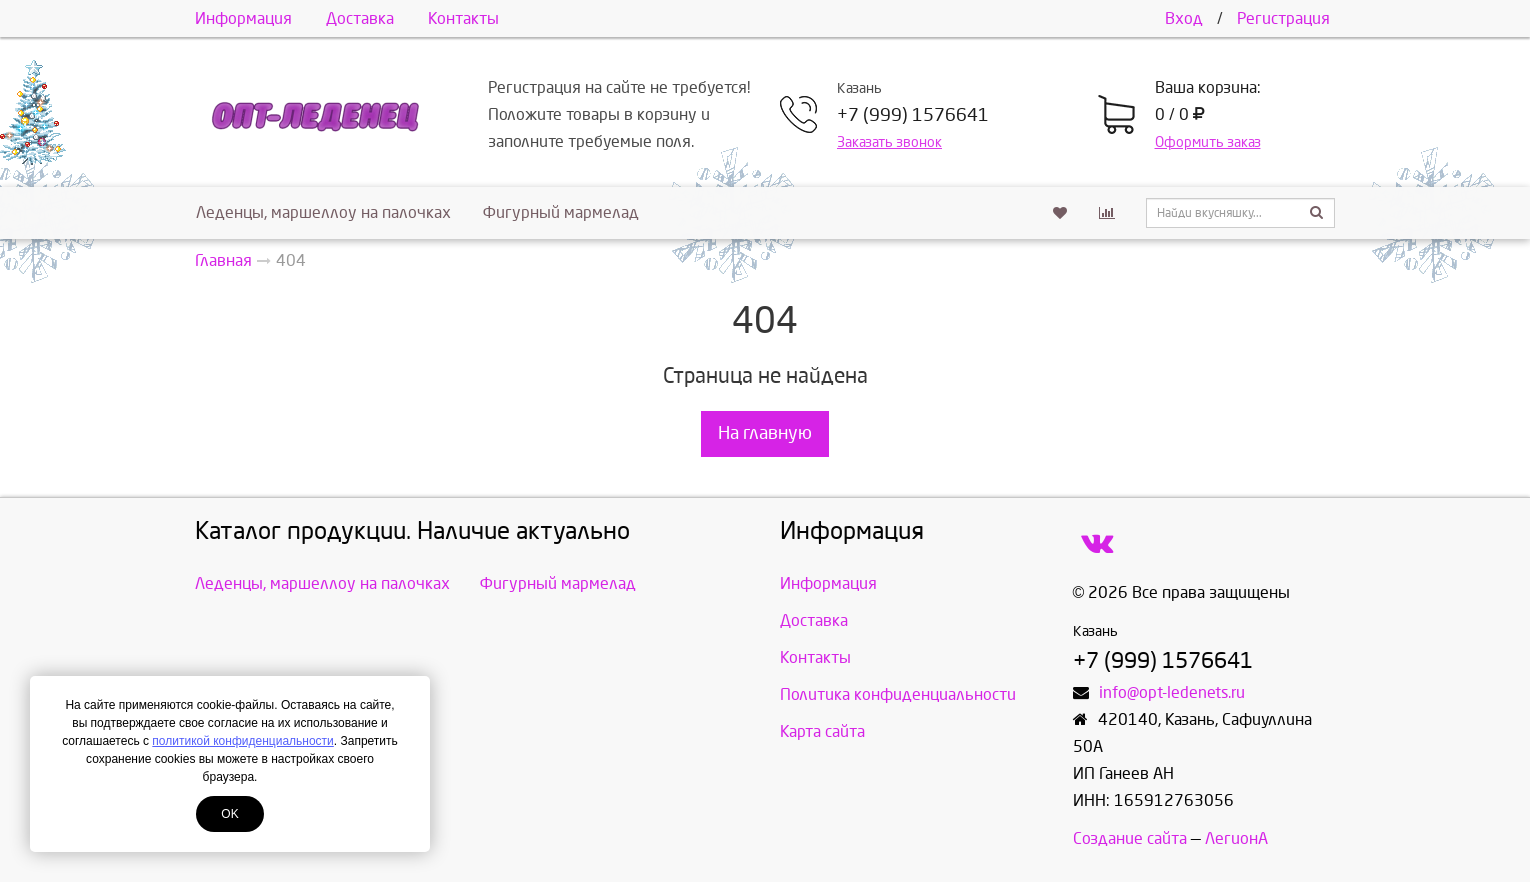  What do you see at coordinates (822, 731) in the screenshot?
I see `Карта сайта` at bounding box center [822, 731].